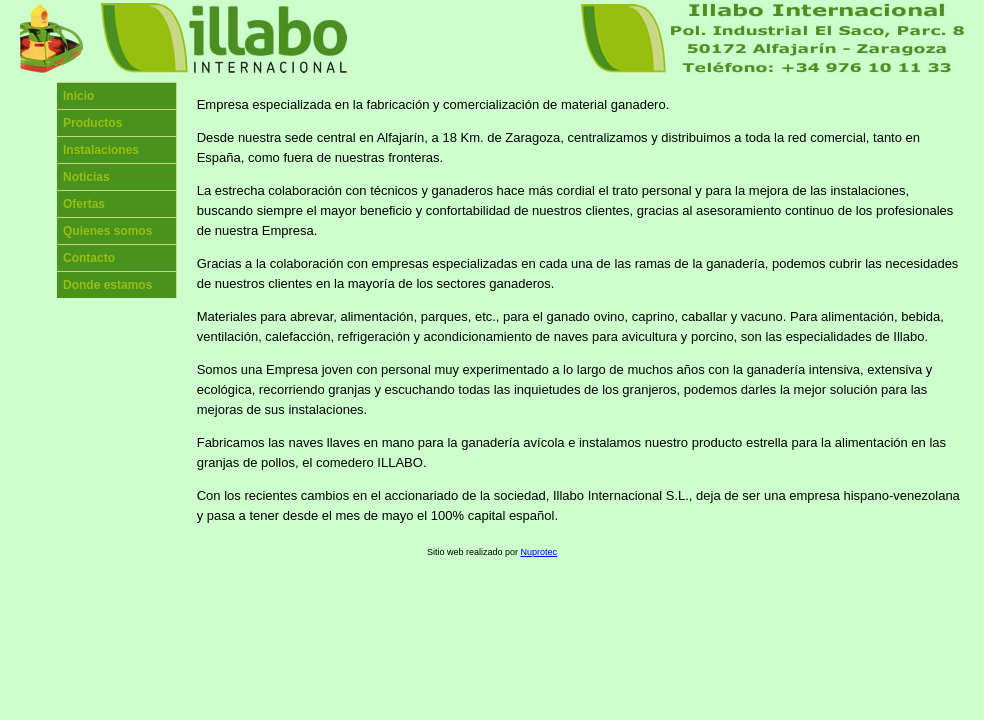  What do you see at coordinates (539, 552) in the screenshot?
I see `Nuprotec` at bounding box center [539, 552].